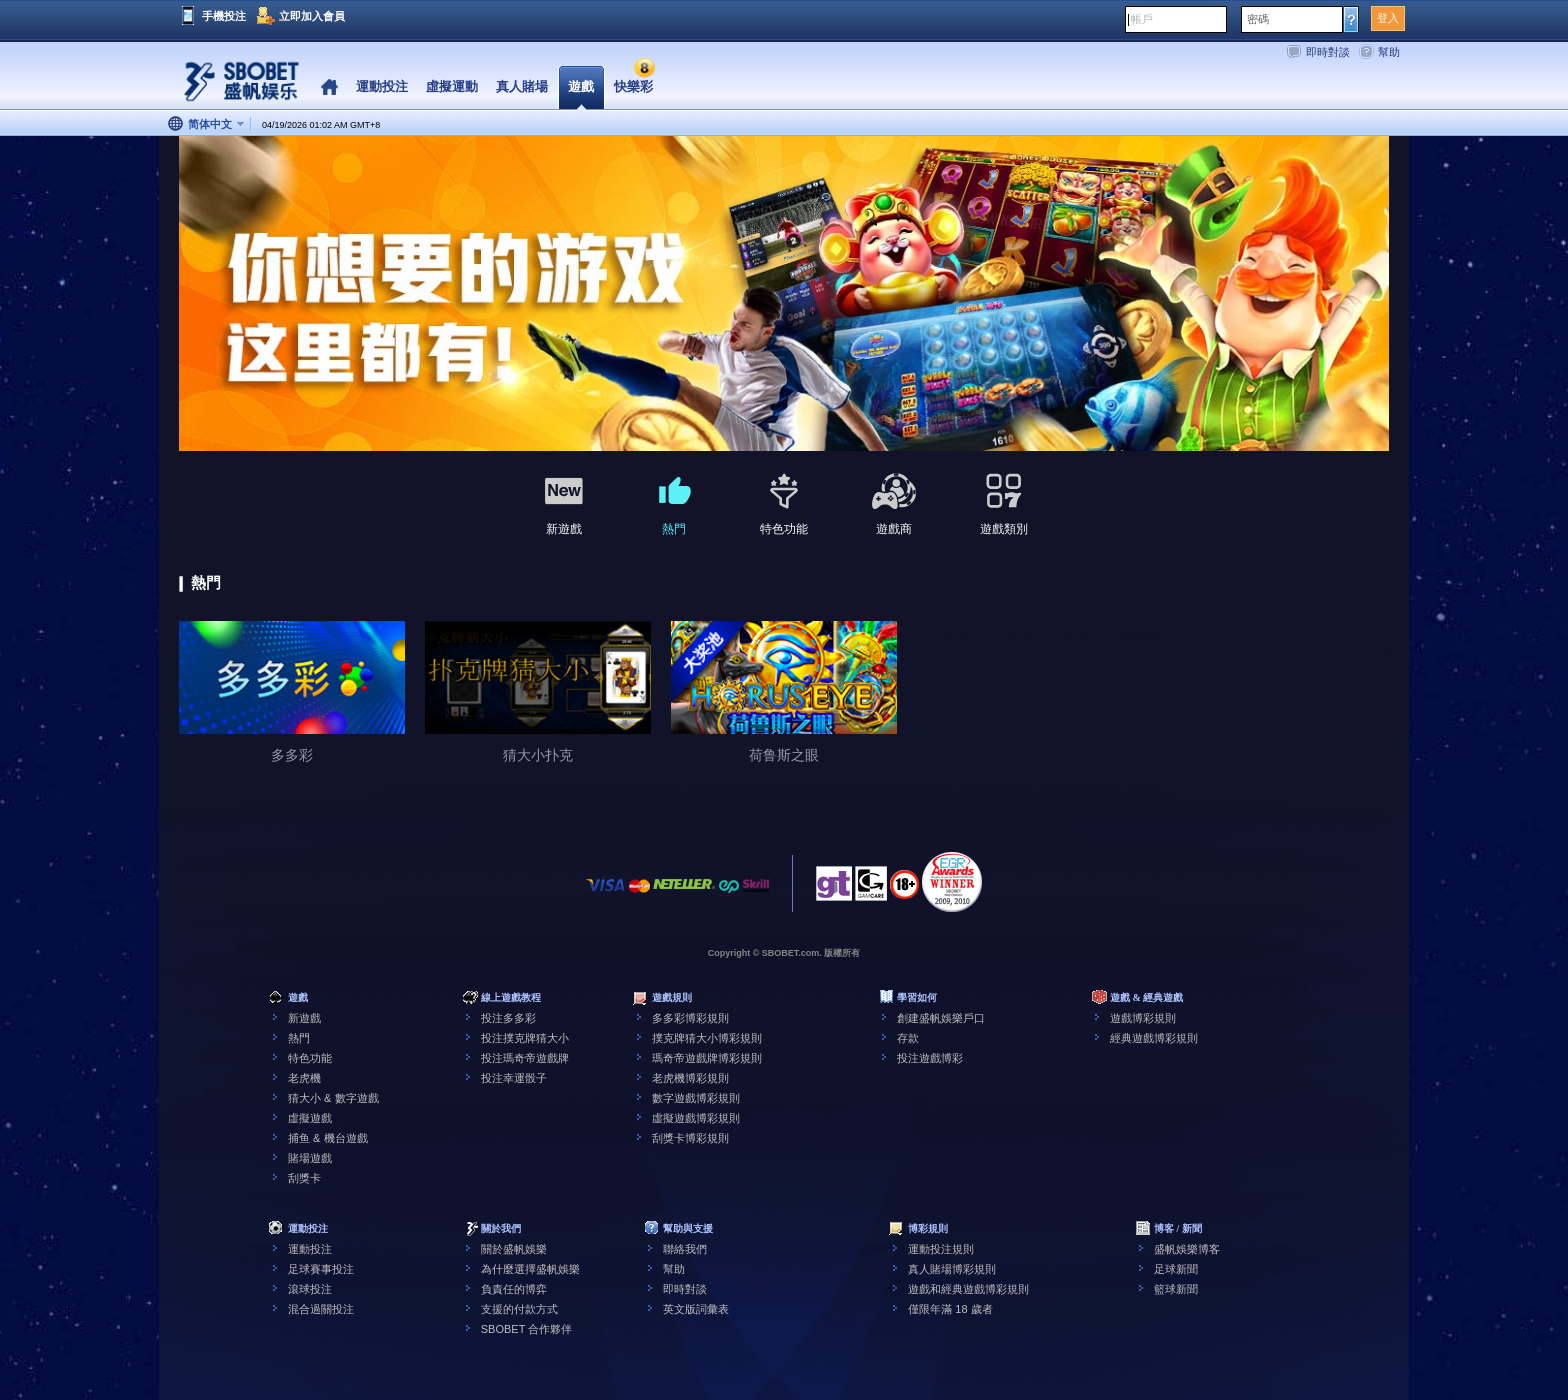 This screenshot has height=1400, width=1568. I want to click on 老虎機博彩規則, so click(690, 1078).